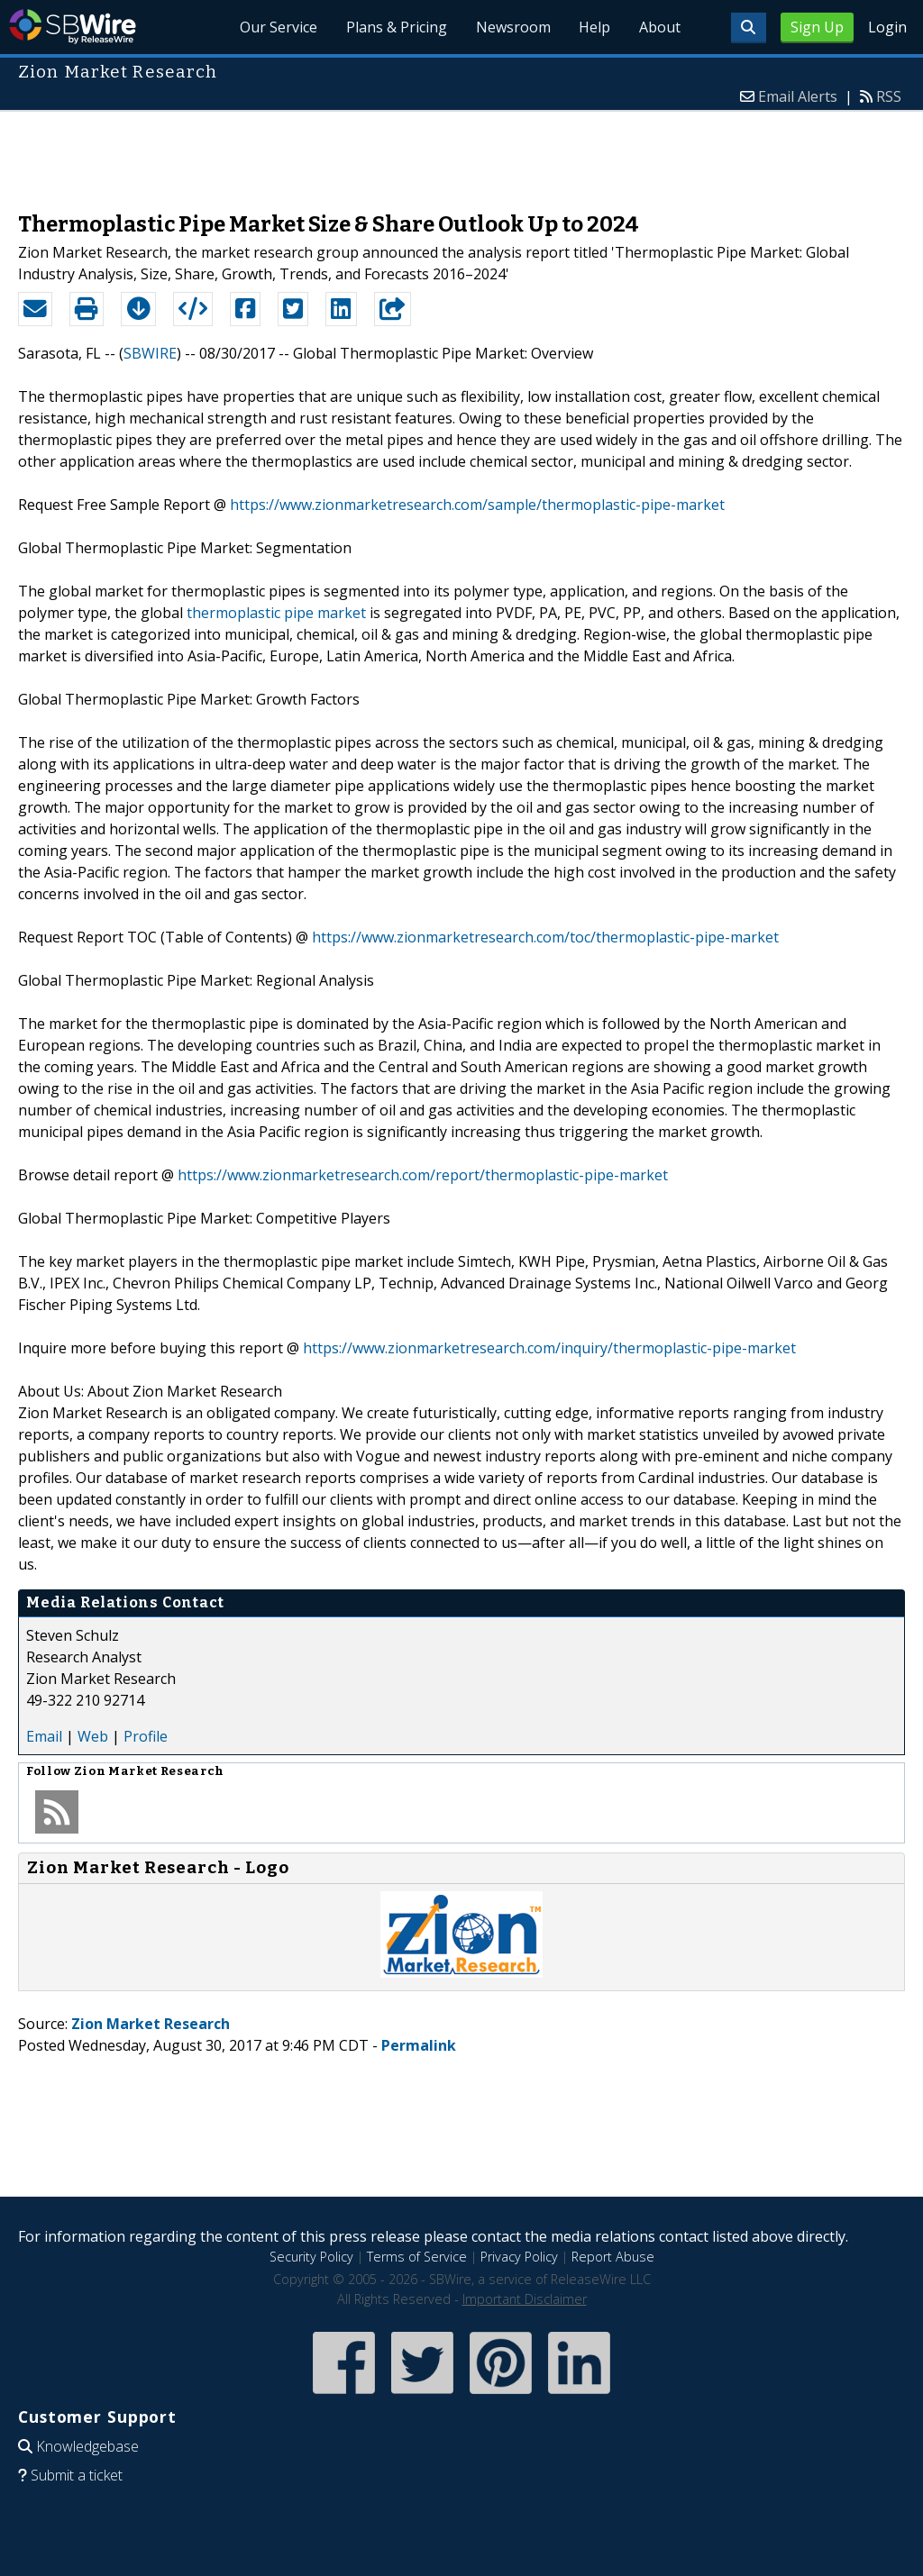 This screenshot has height=2576, width=923. I want to click on Web, so click(93, 1736).